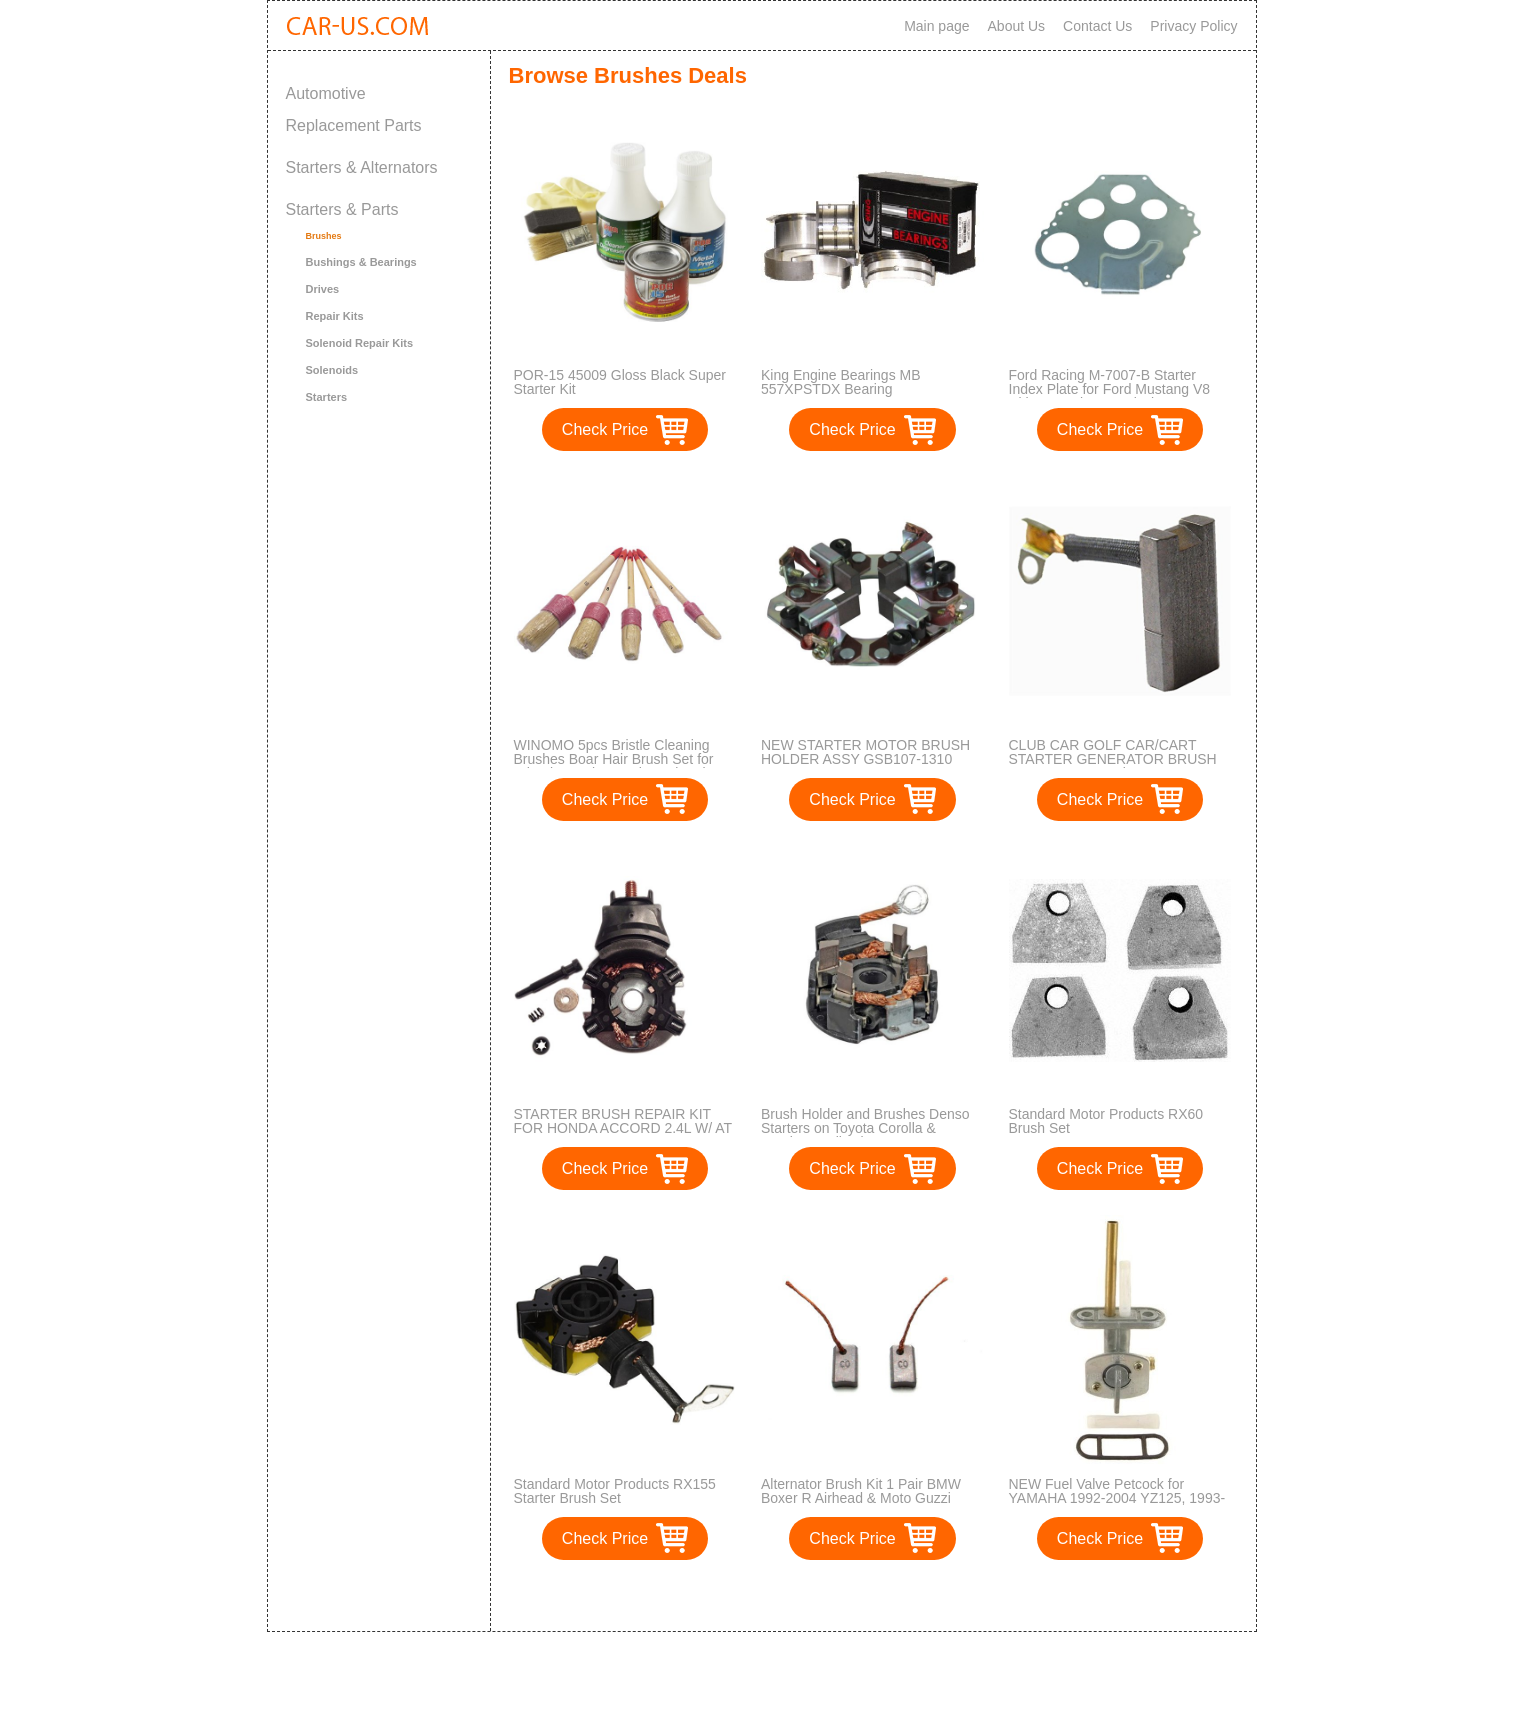  Describe the element at coordinates (620, 382) in the screenshot. I see `POR-15 45009 Gloss Black Super Starter Kit` at that location.